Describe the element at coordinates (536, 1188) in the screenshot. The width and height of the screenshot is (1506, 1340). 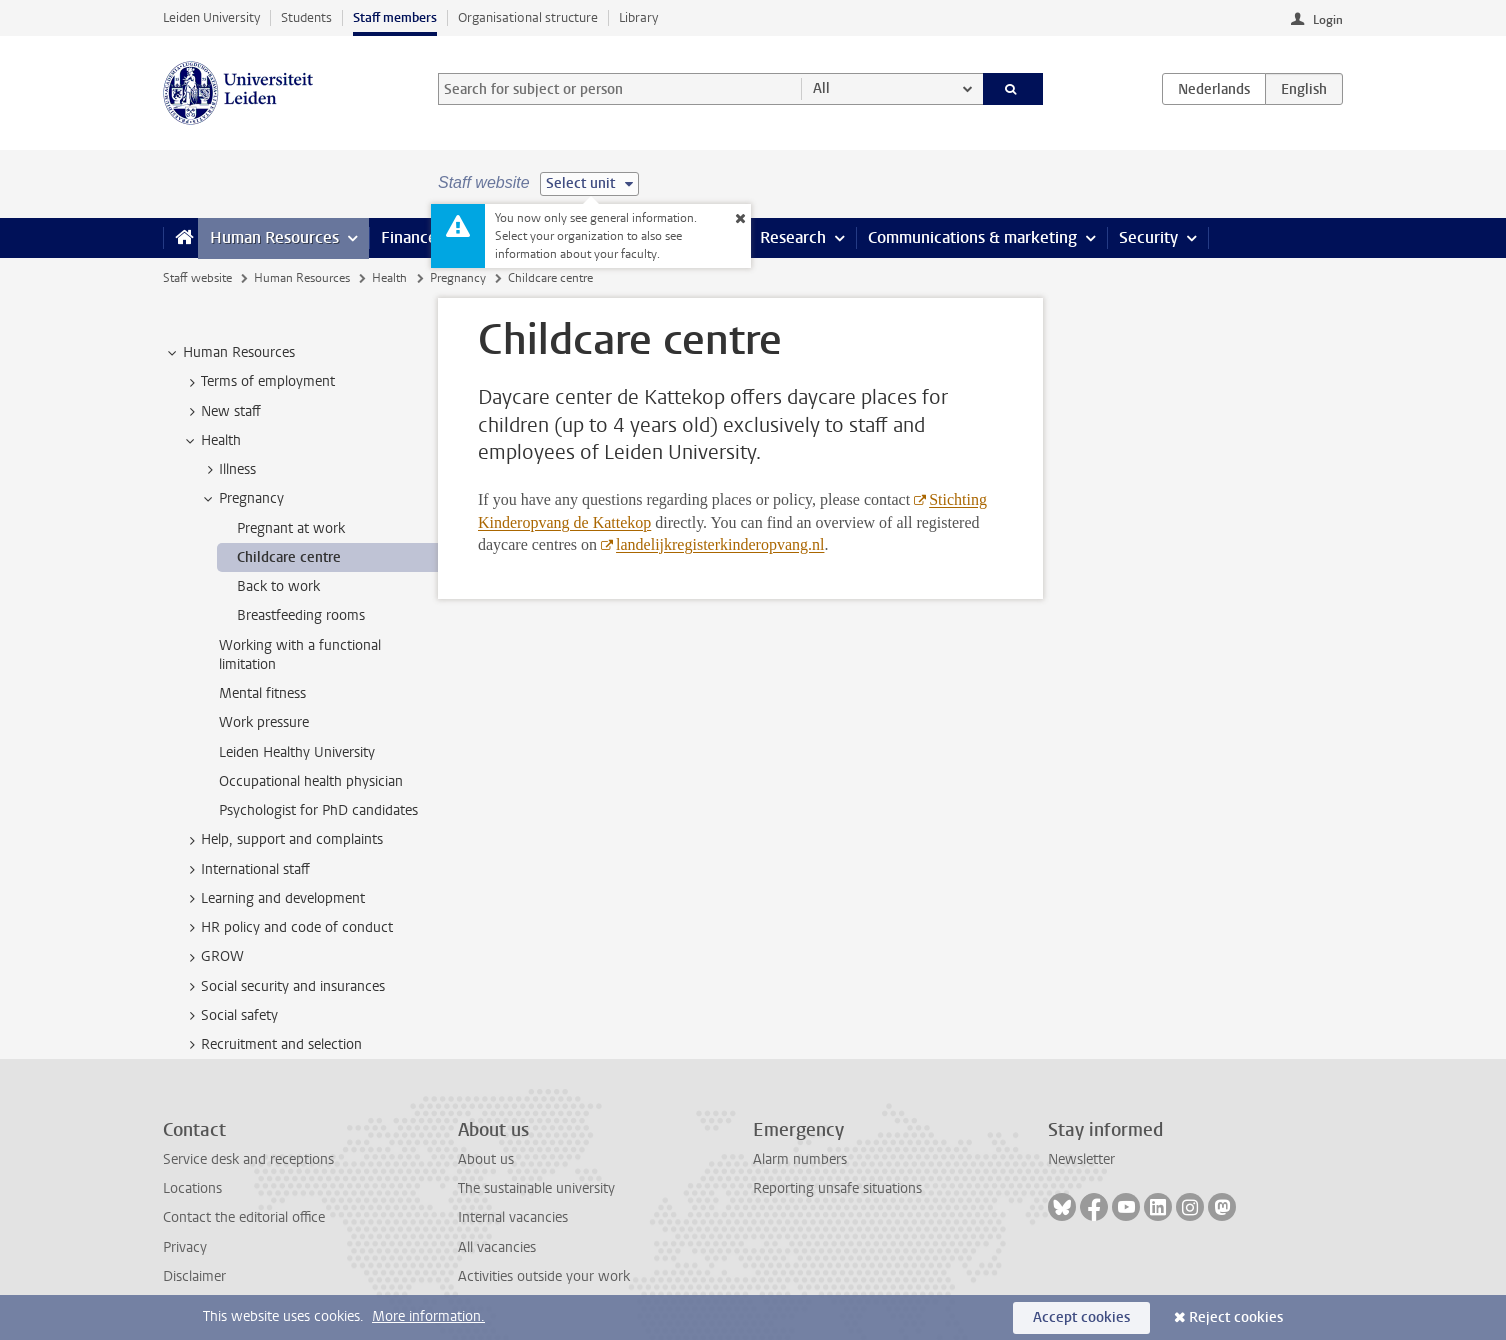
I see `The sustainable university` at that location.